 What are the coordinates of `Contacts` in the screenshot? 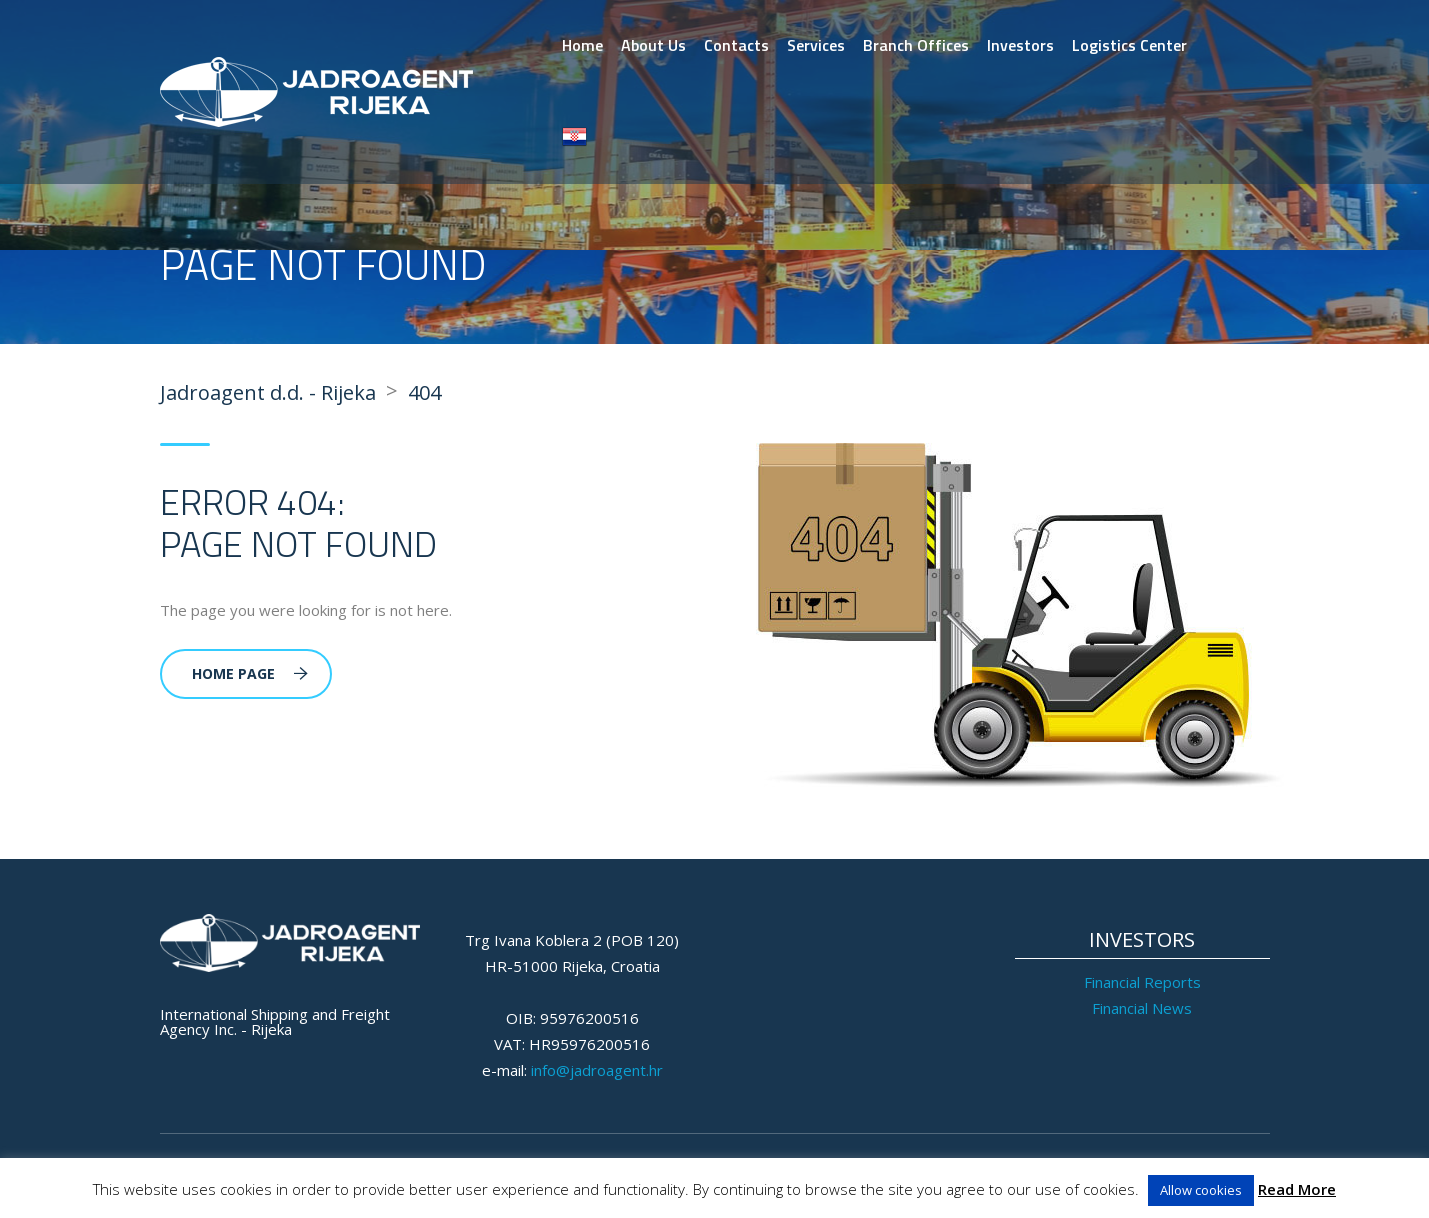 It's located at (736, 45).